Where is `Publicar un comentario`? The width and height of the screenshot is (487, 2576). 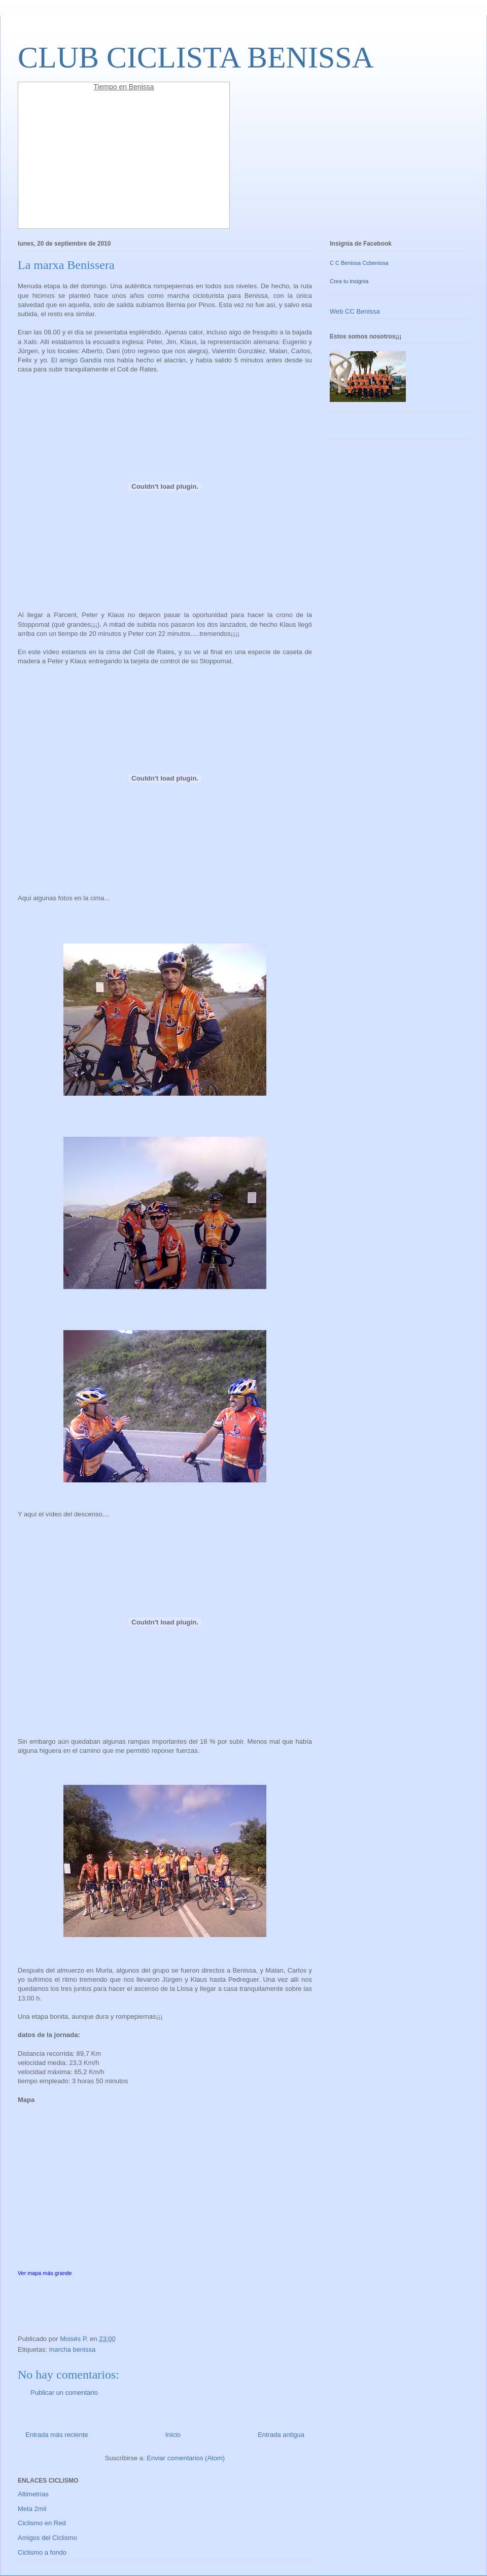
Publicar un comentario is located at coordinates (64, 2392).